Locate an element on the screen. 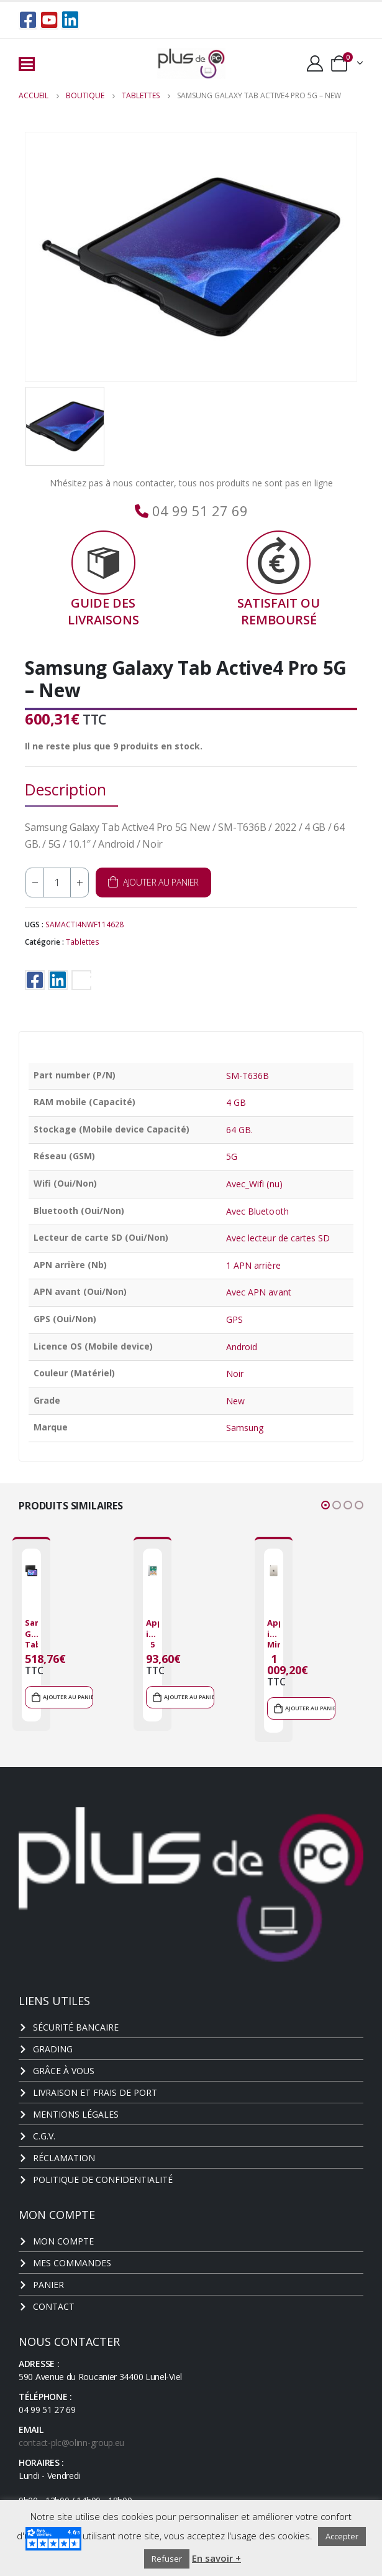 The height and width of the screenshot is (2576, 382). 5G is located at coordinates (231, 1156).